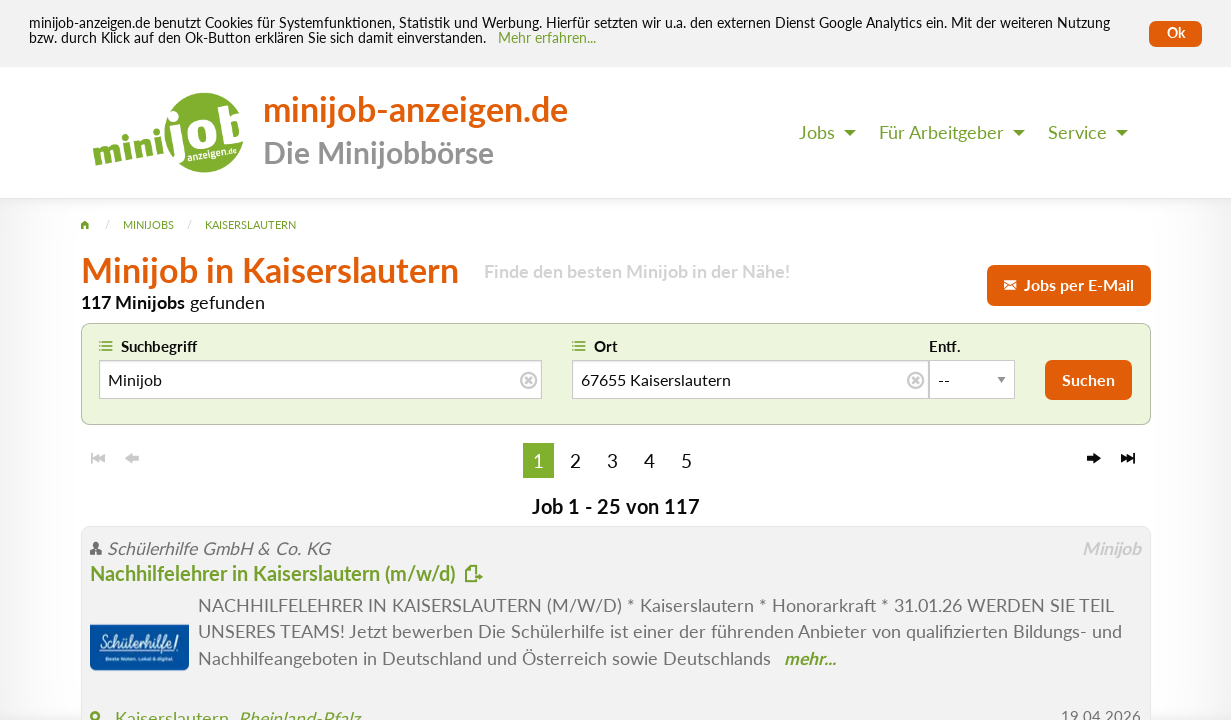  I want to click on Für Arbeitgeber [menuitem], so click(941, 132).